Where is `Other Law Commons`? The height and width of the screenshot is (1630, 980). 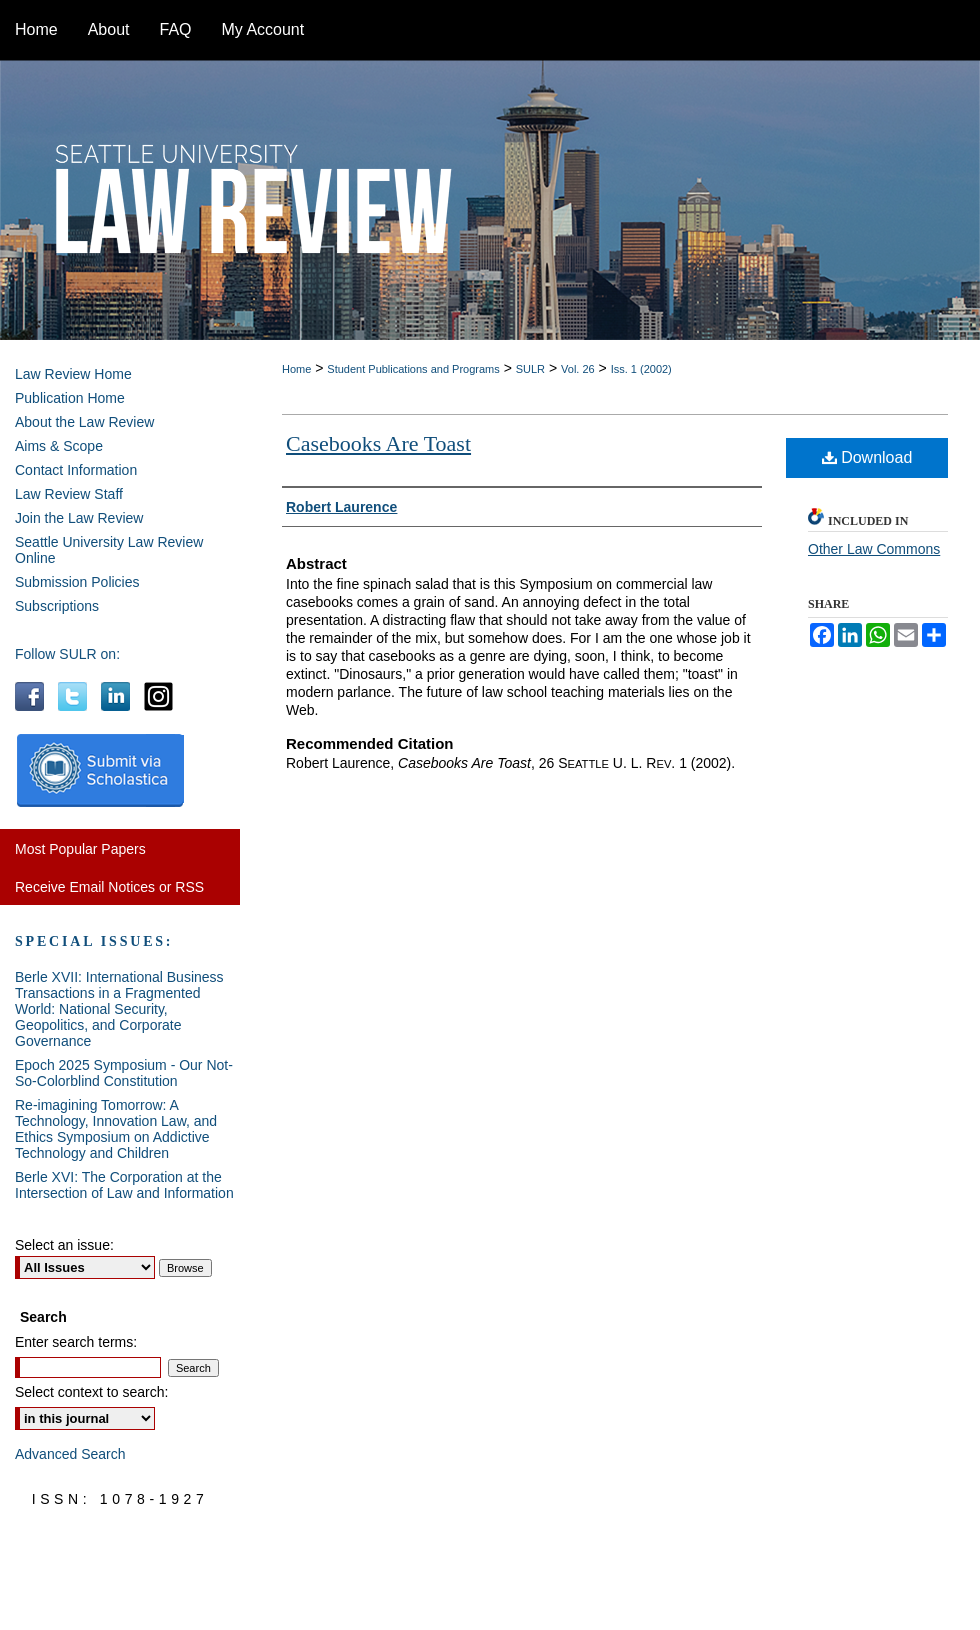 Other Law Commons is located at coordinates (874, 549).